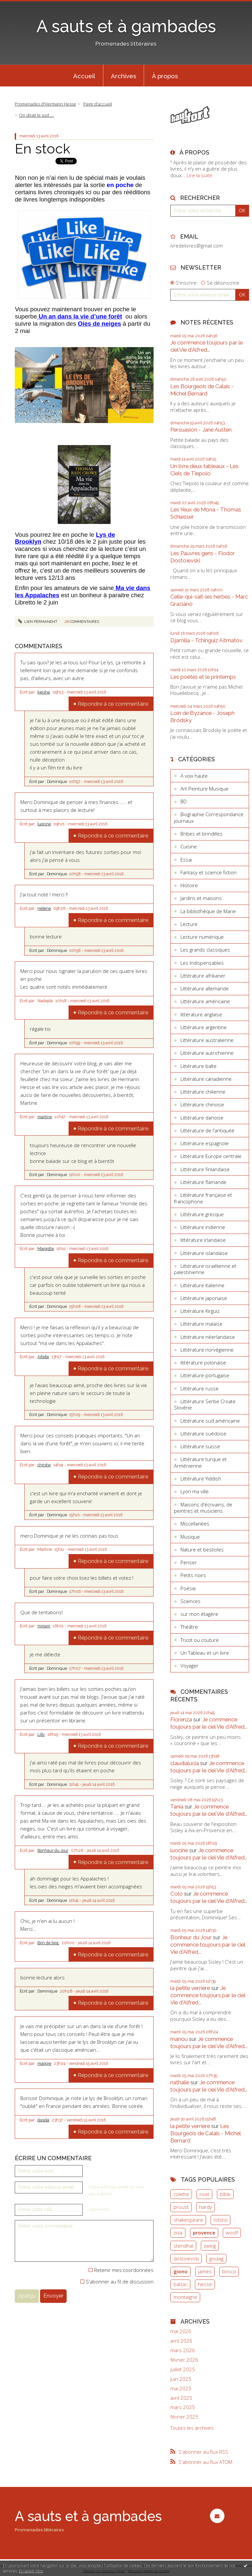 This screenshot has width=252, height=2576. What do you see at coordinates (204, 788) in the screenshot?
I see `Art Peinture Musique` at bounding box center [204, 788].